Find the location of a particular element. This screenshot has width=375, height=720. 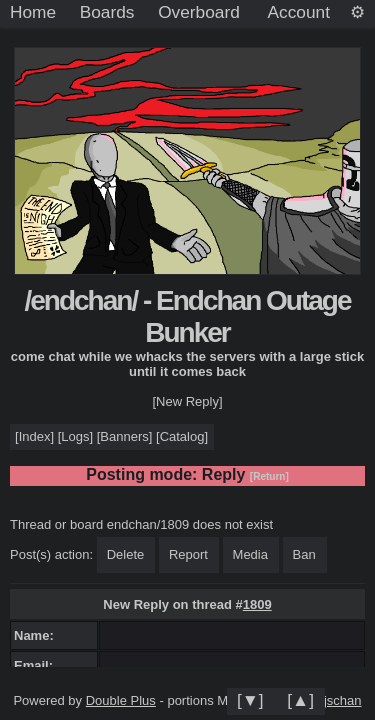

Banners is located at coordinates (124, 436).